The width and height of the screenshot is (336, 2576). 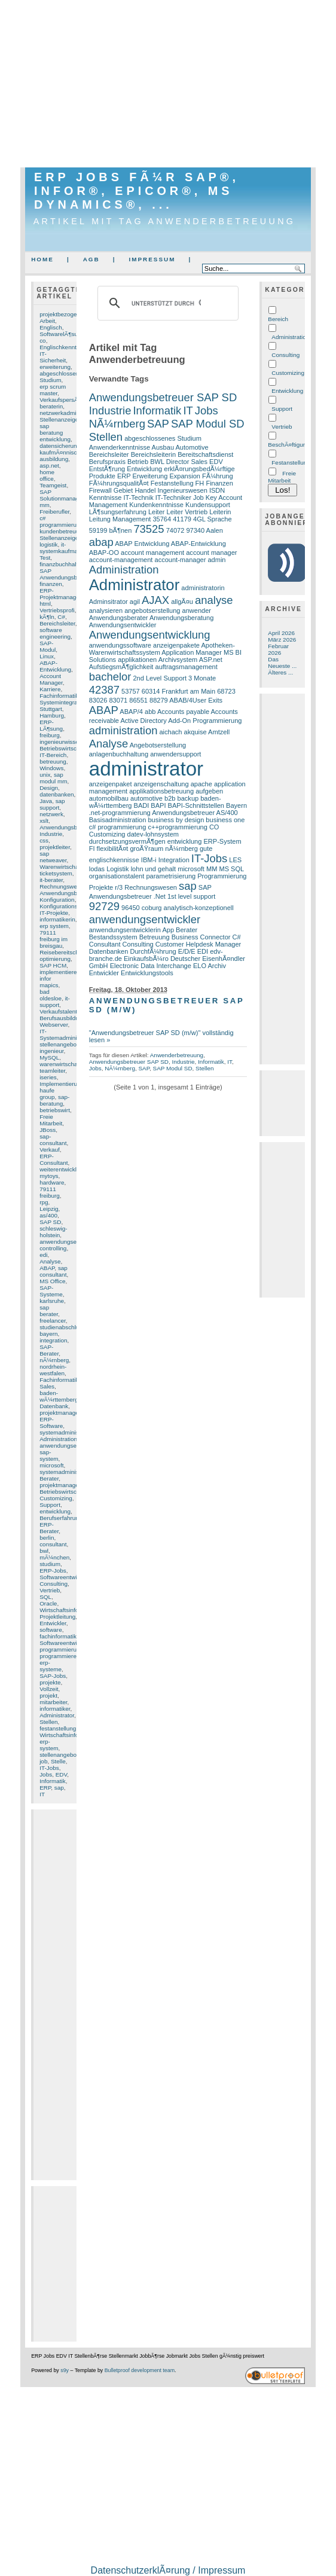 I want to click on Handel, so click(x=145, y=490).